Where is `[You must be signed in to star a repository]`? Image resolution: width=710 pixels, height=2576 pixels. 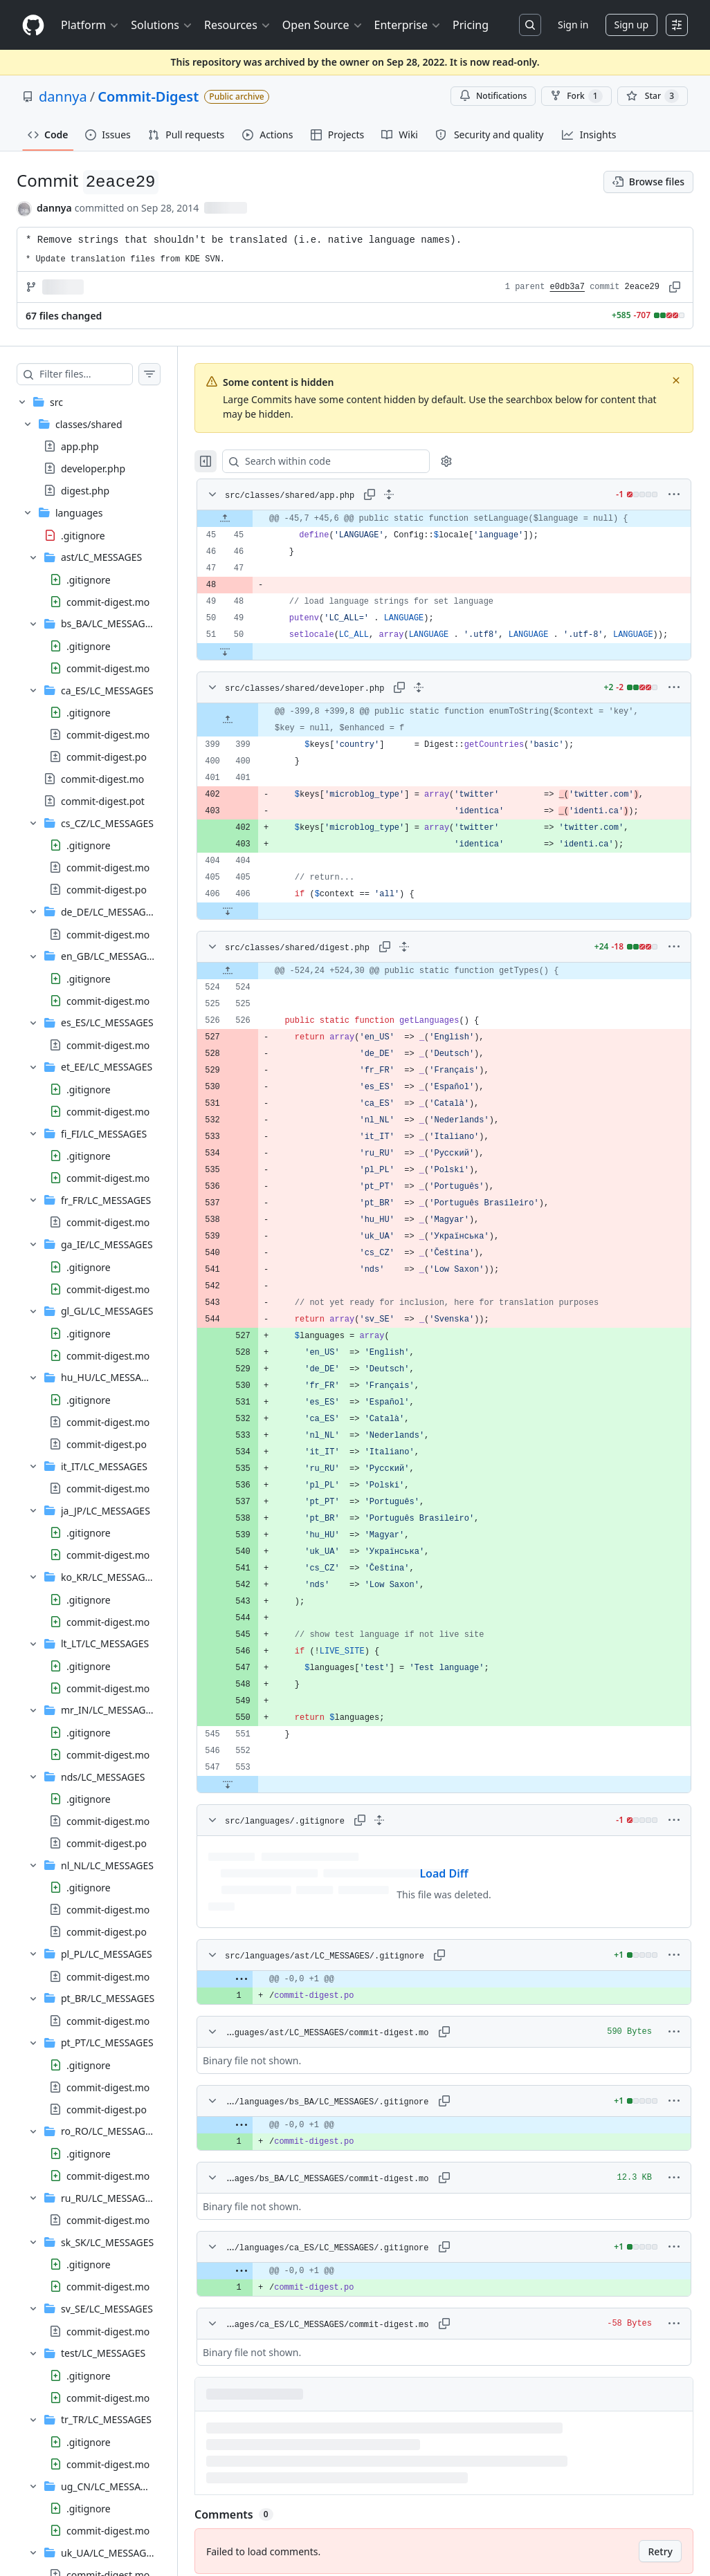
[You must be signed in to star a repository] is located at coordinates (652, 96).